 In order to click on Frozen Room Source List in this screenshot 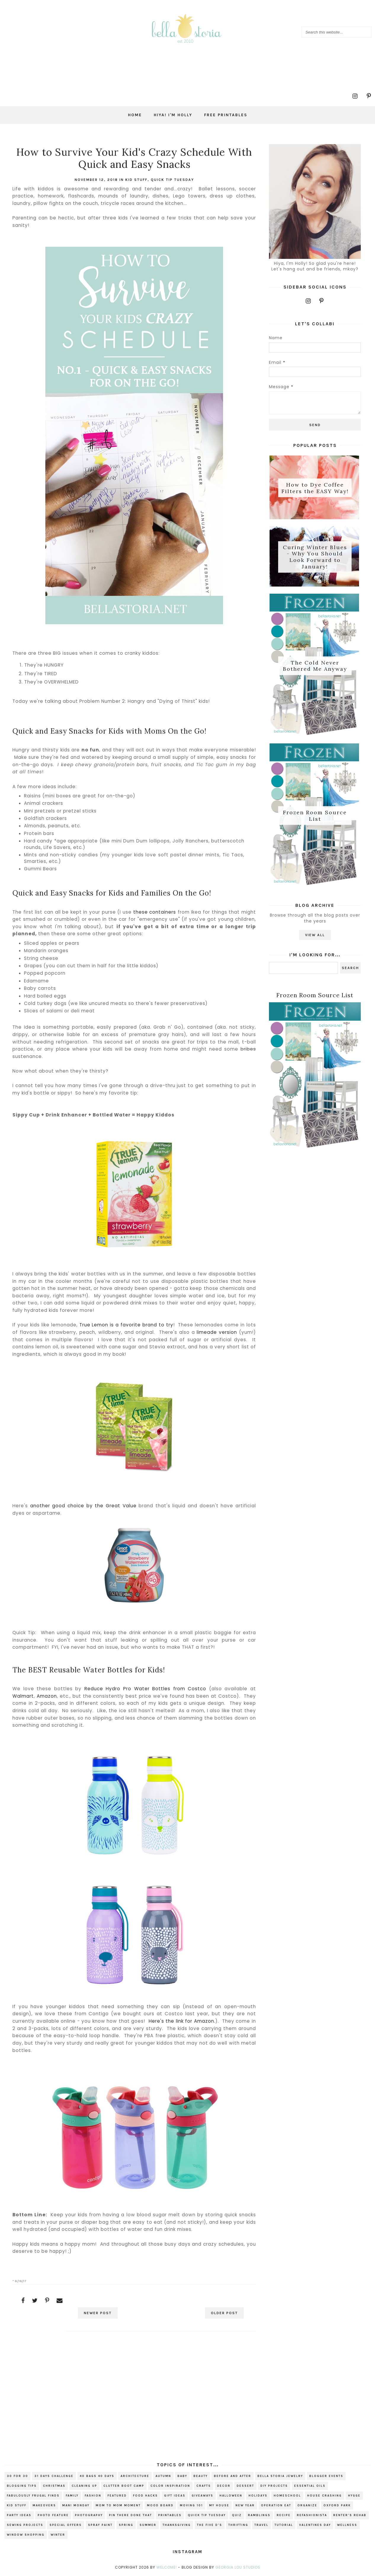, I will do `click(315, 819)`.